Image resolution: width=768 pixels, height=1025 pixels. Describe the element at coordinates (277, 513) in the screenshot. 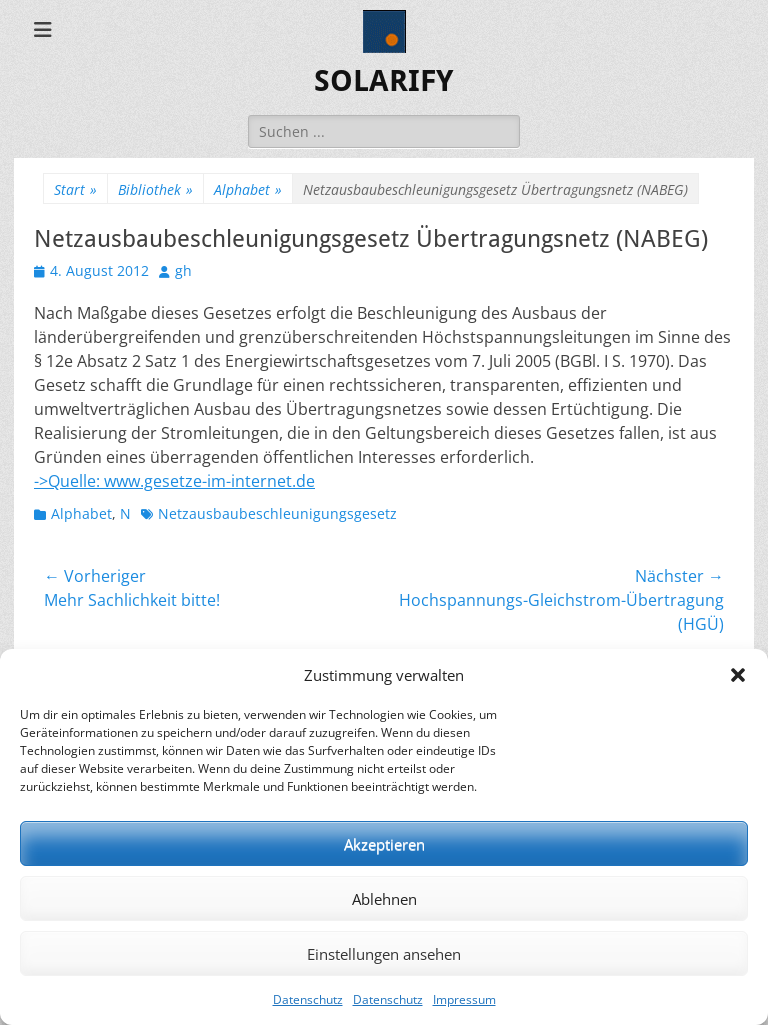

I see `Netzausbaubeschleunigungsgesetz` at that location.